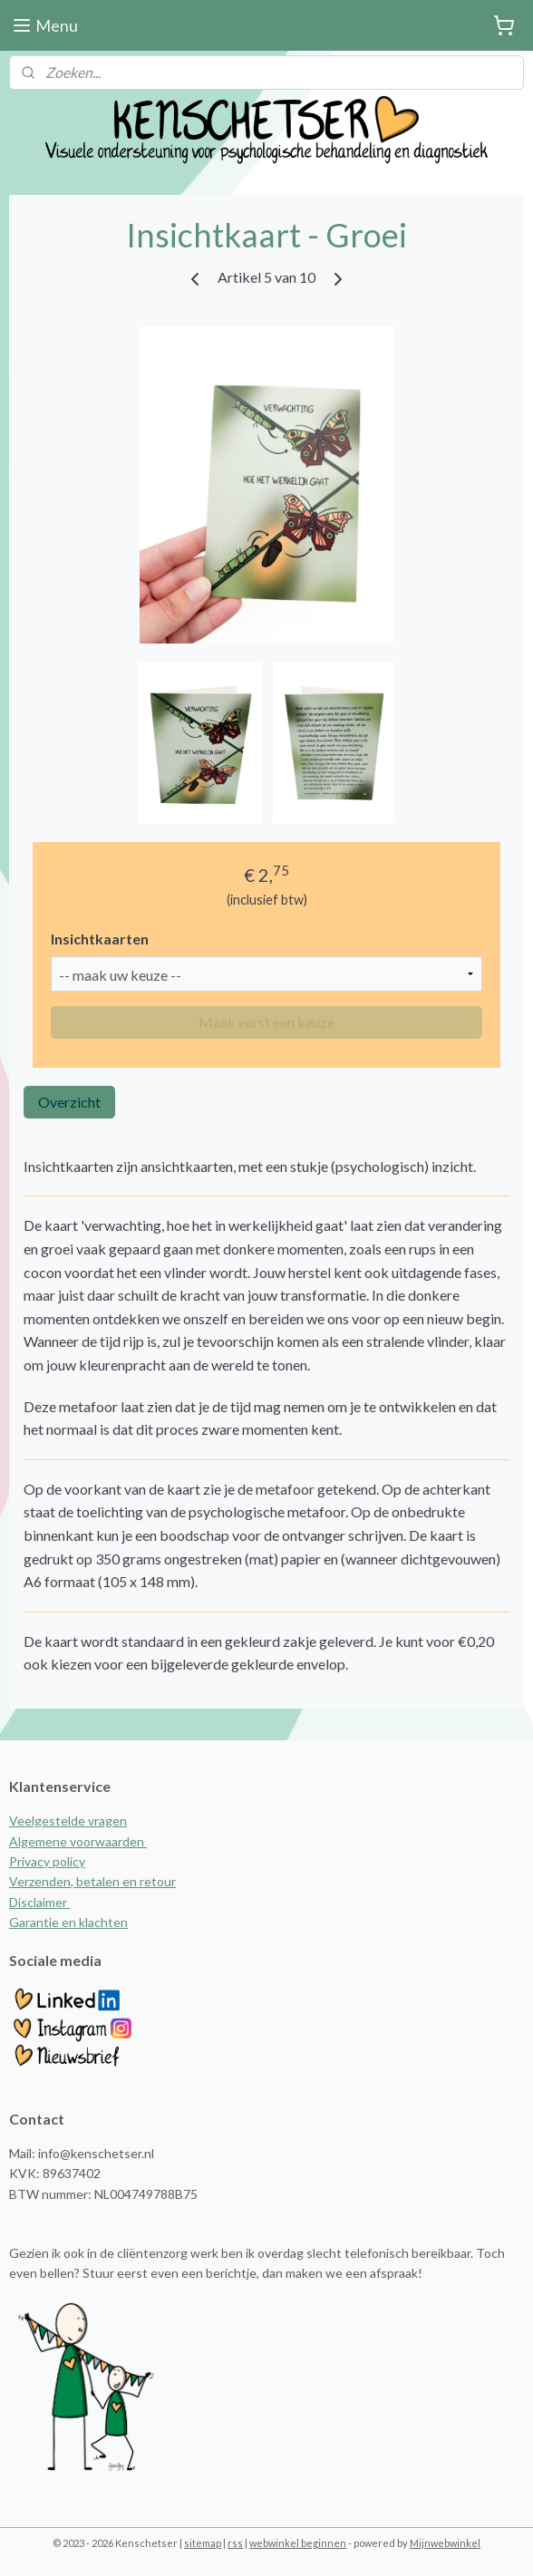 The width and height of the screenshot is (533, 2576). Describe the element at coordinates (78, 1841) in the screenshot. I see `Algemene voorwaarden` at that location.